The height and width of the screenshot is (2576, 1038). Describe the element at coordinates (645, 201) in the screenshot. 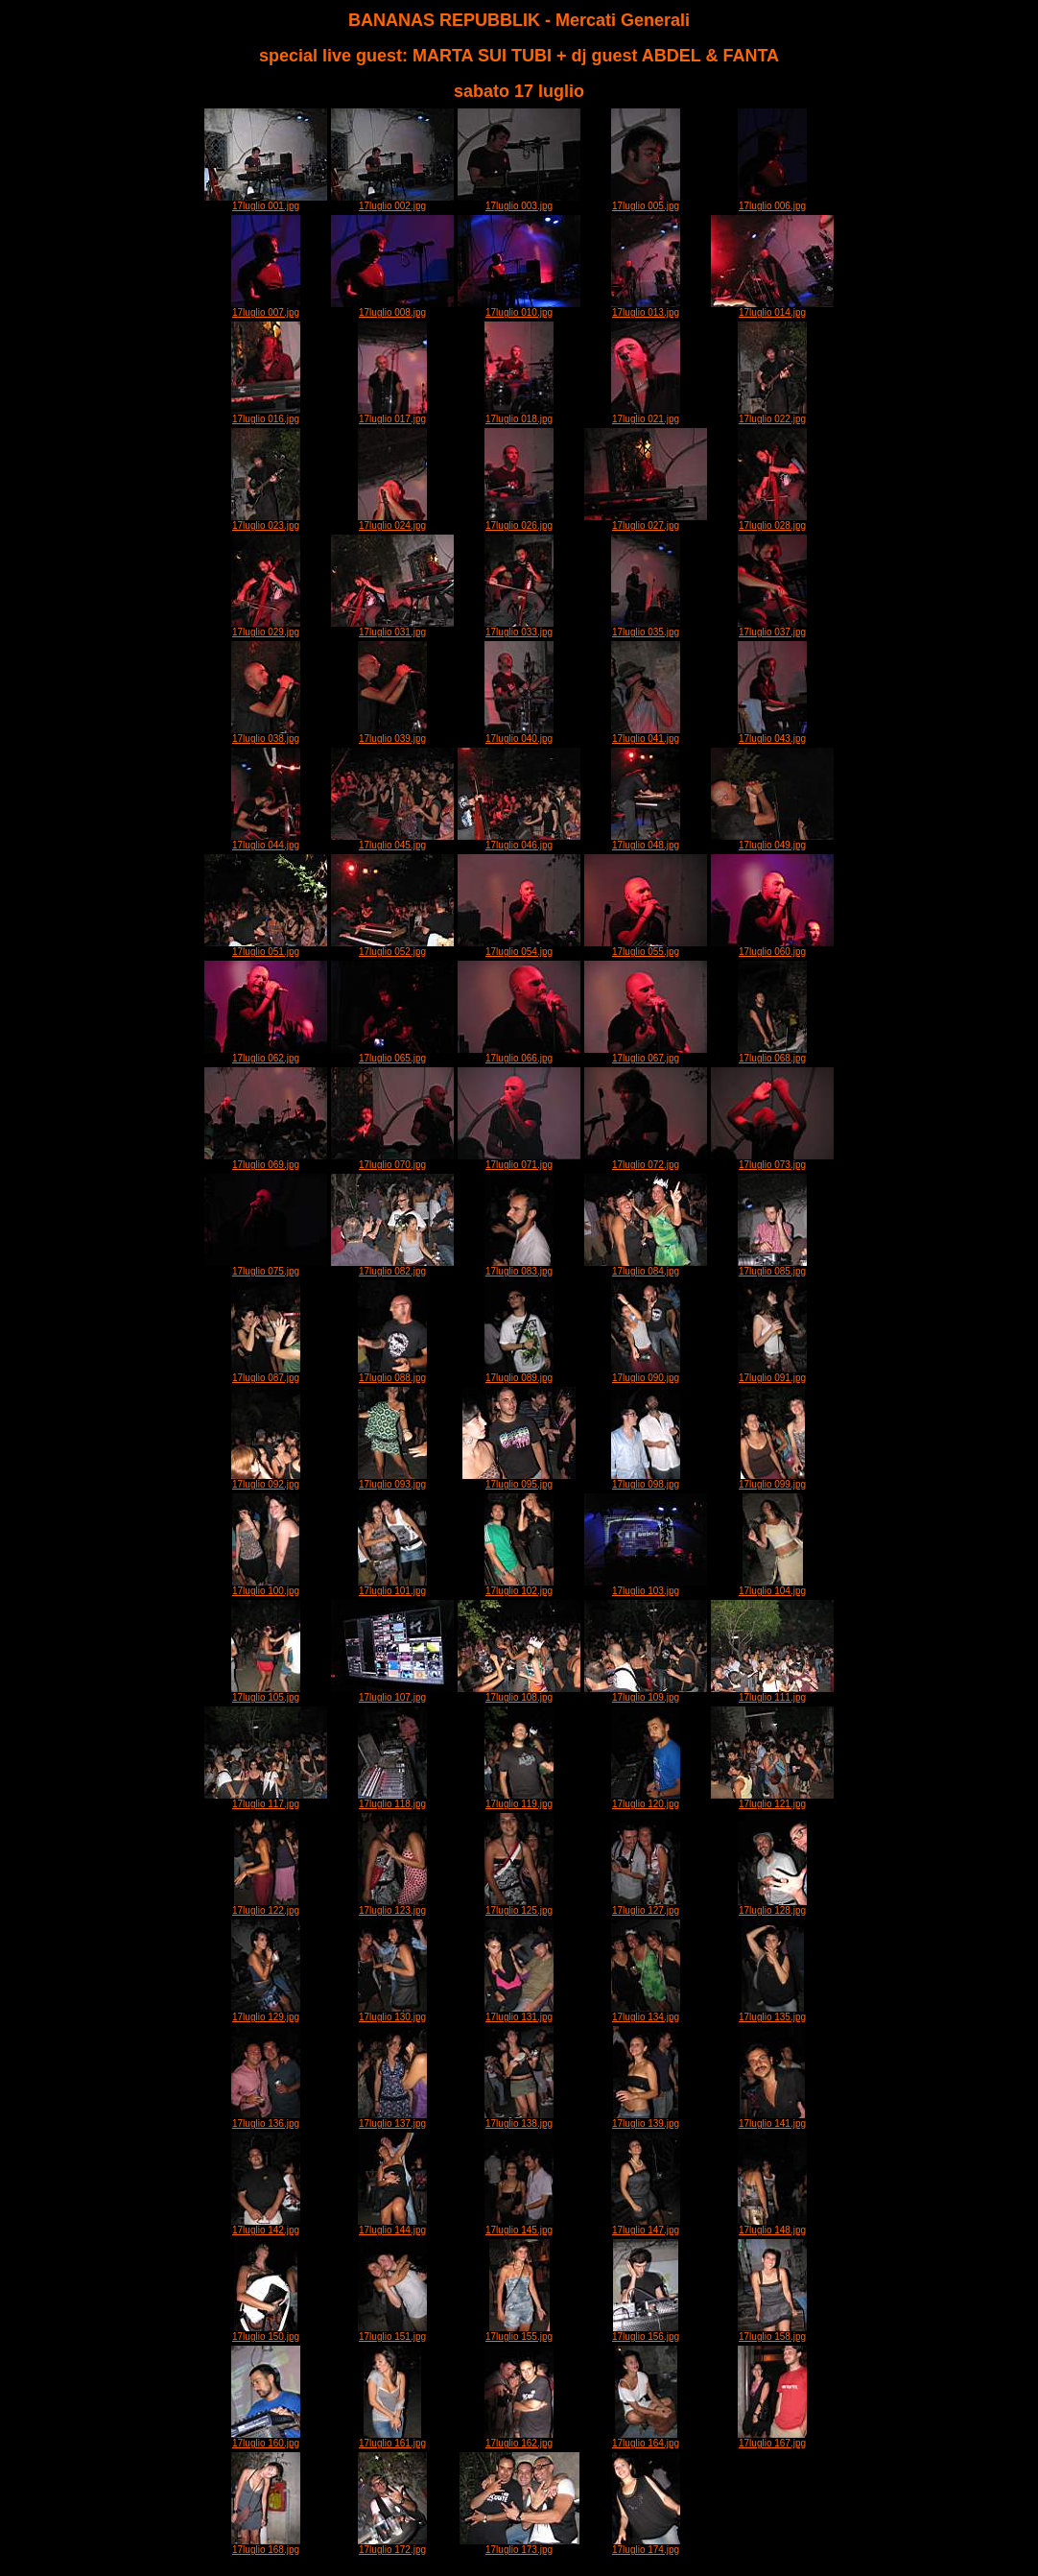

I see `17luglio 005.jpg` at that location.